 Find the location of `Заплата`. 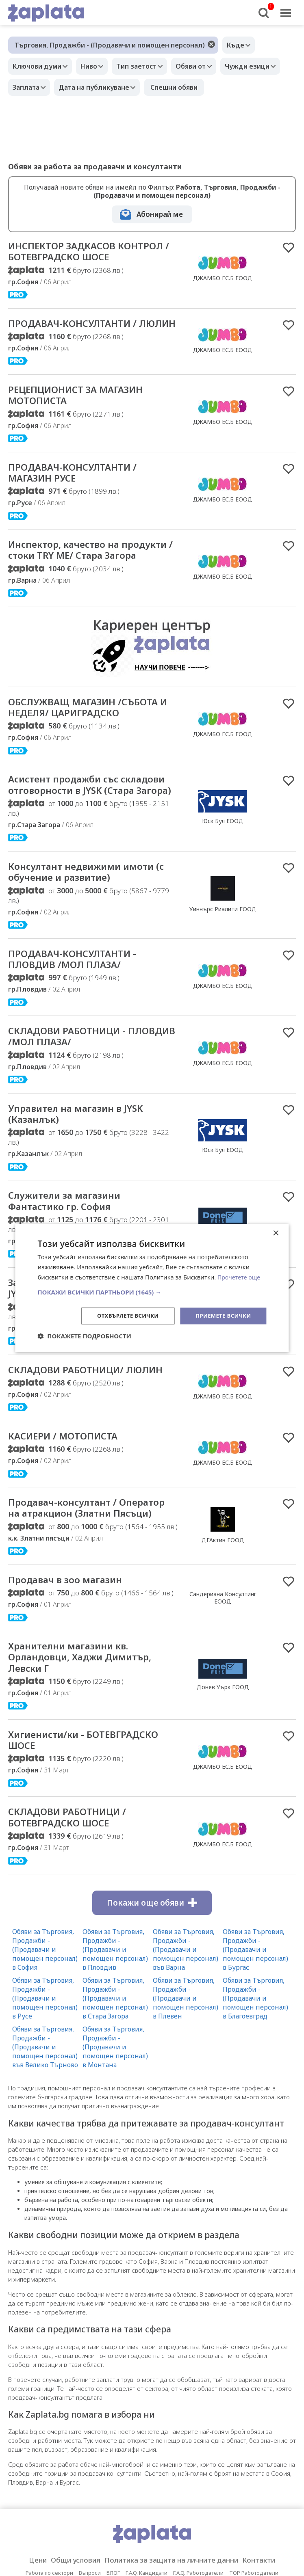

Заплата is located at coordinates (96, 87).